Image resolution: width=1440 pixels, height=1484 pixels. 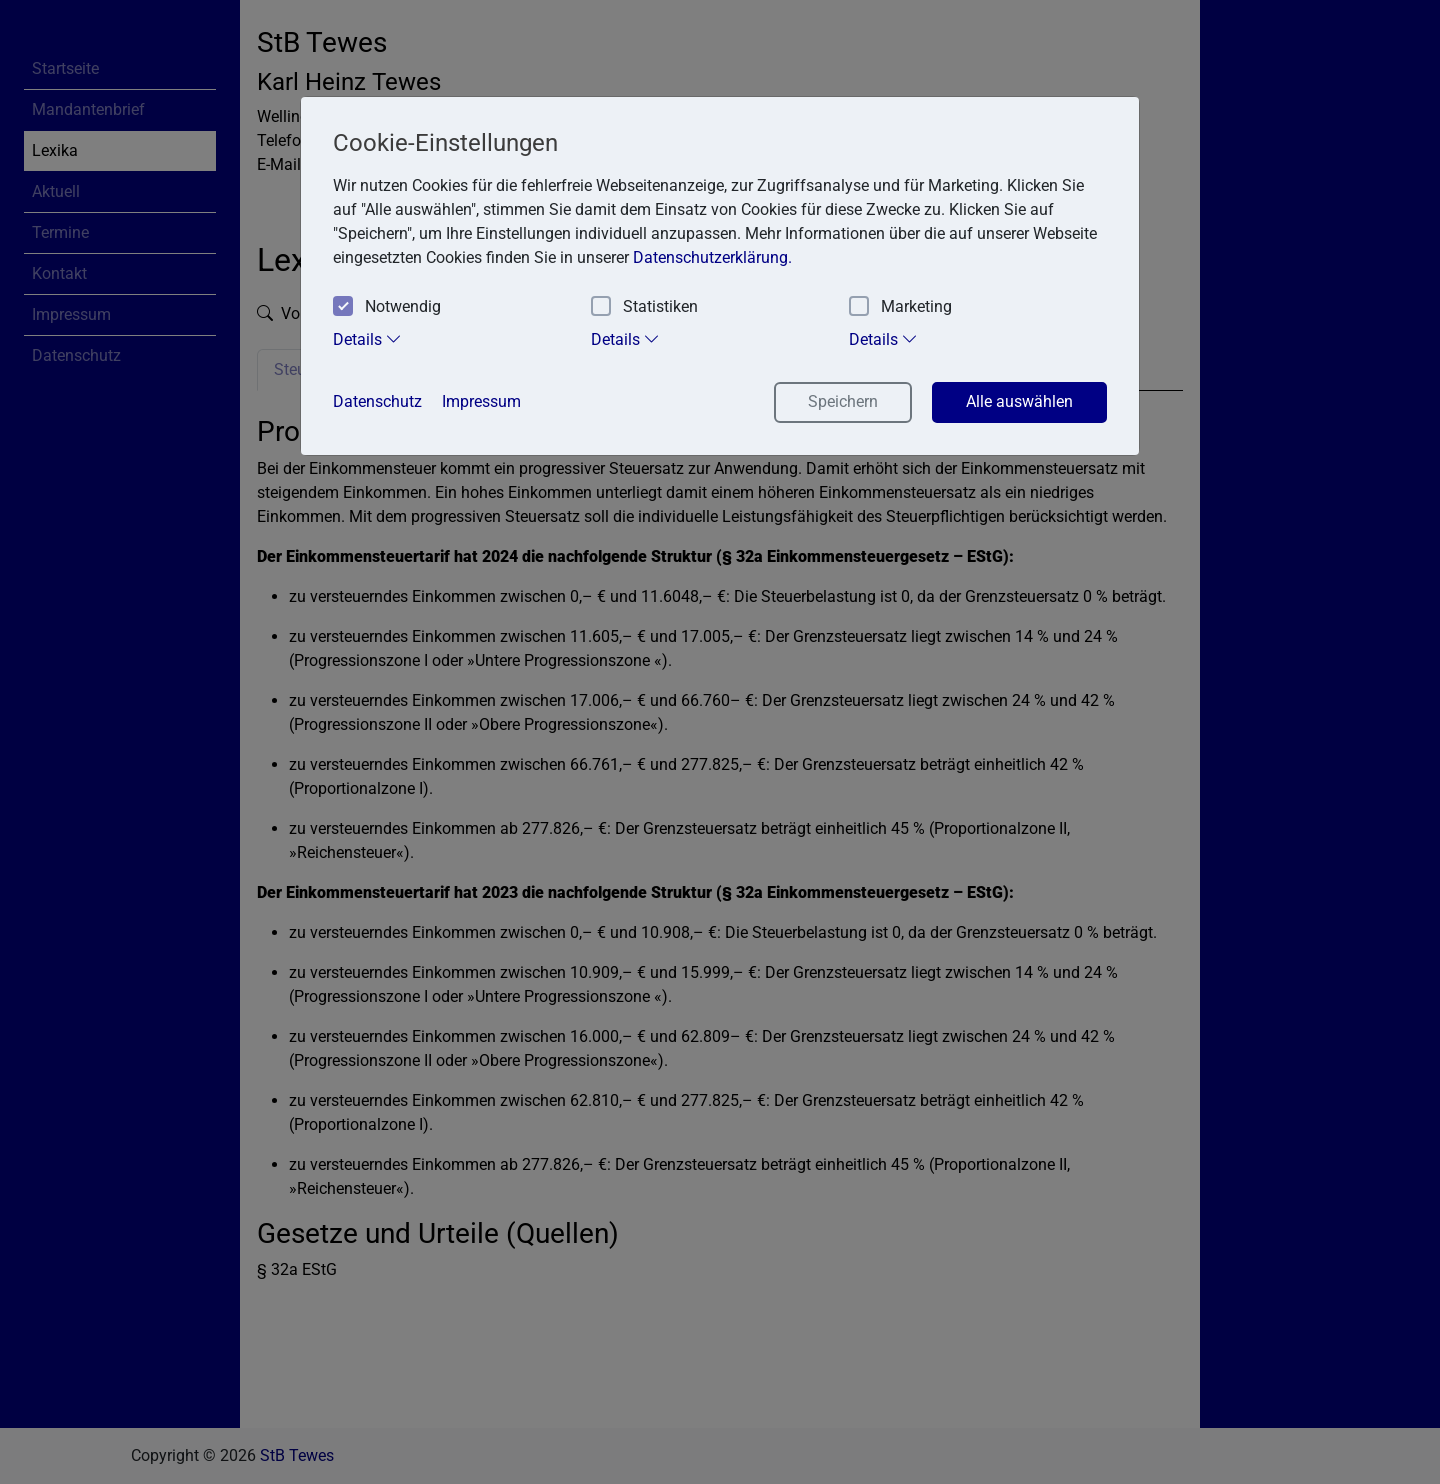 I want to click on Marketing, so click(x=900, y=307).